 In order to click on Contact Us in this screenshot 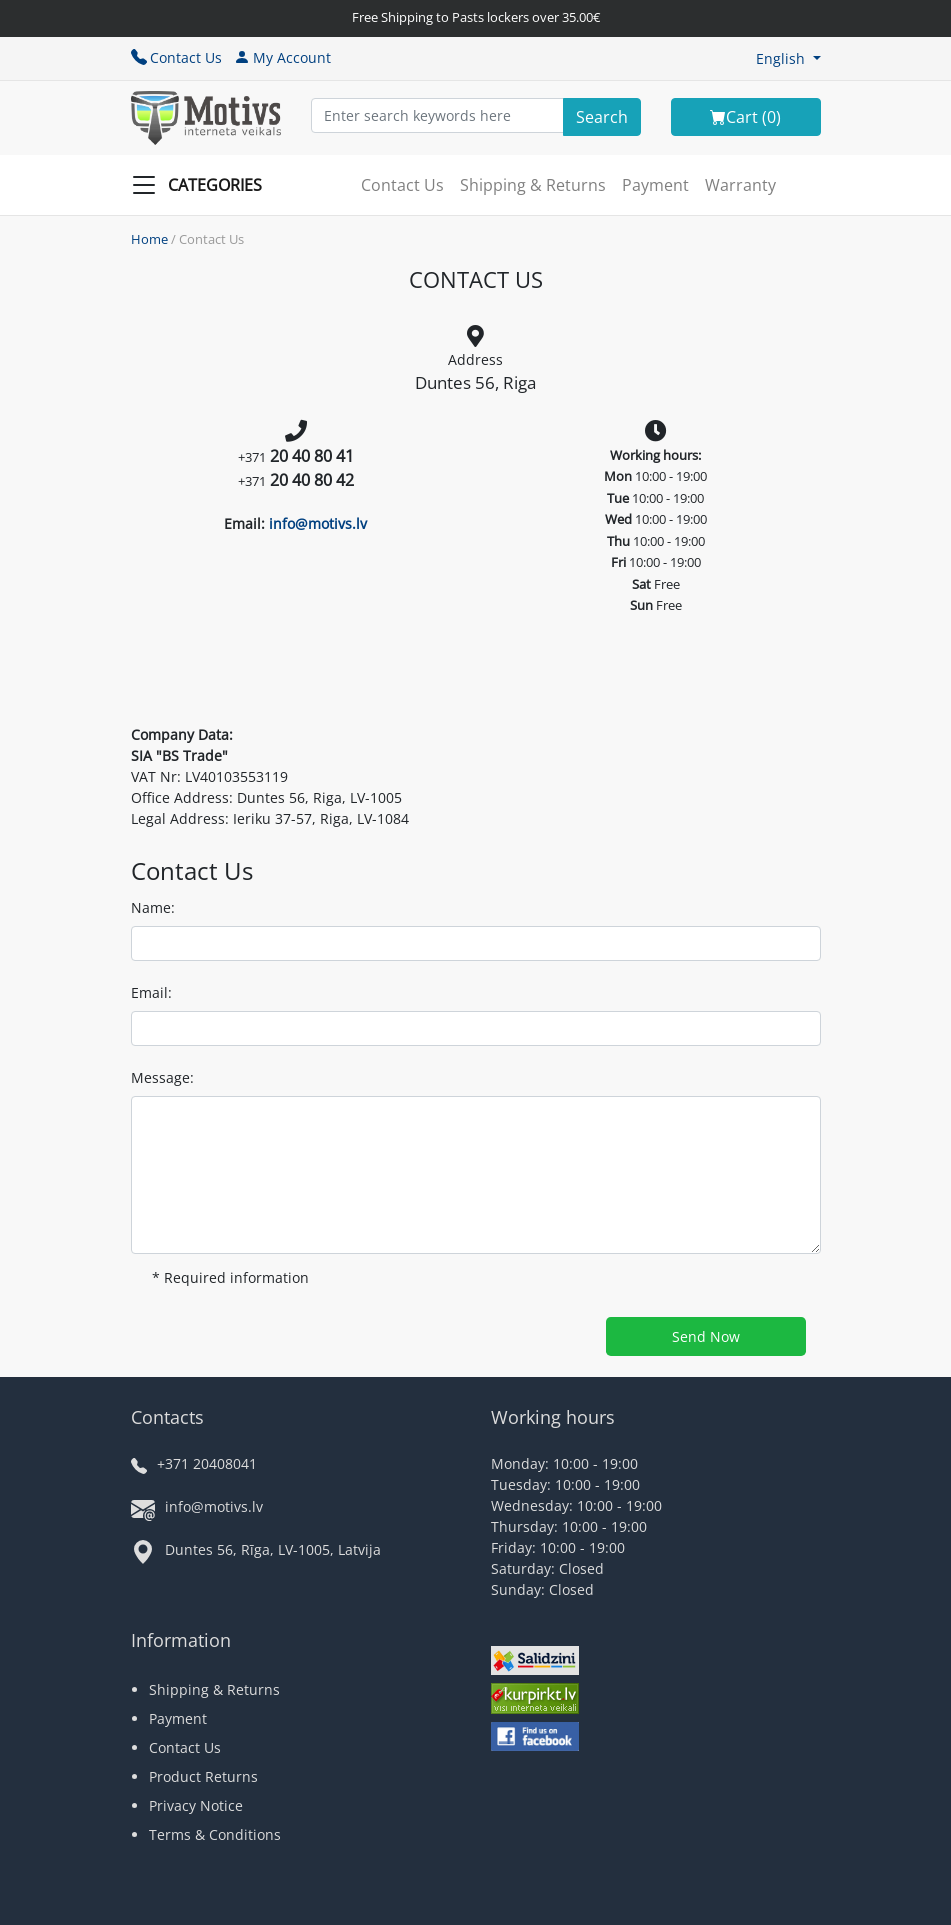, I will do `click(176, 57)`.